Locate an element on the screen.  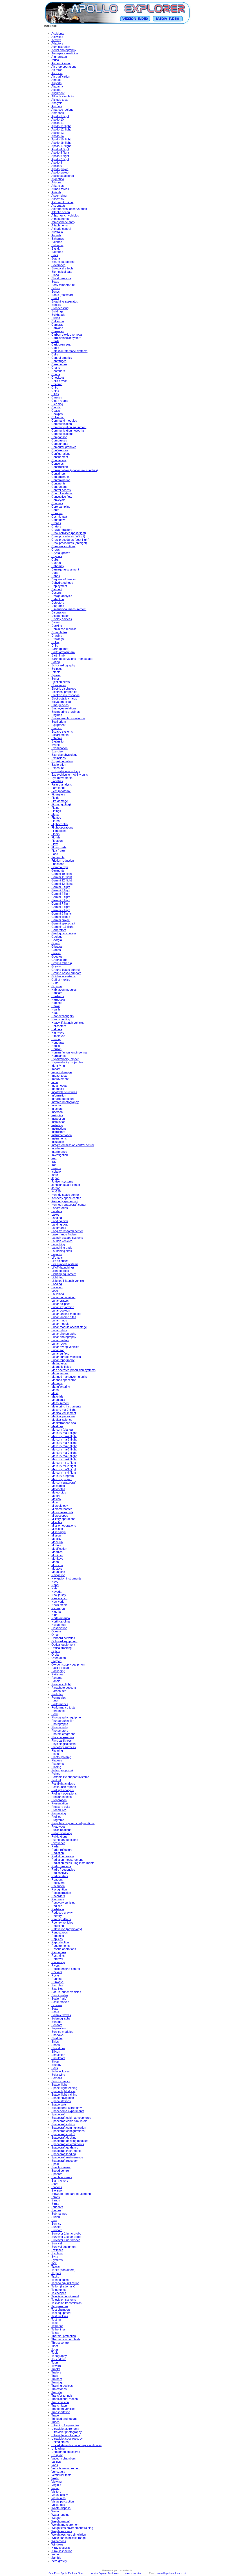
Space stations is located at coordinates (61, 2101).